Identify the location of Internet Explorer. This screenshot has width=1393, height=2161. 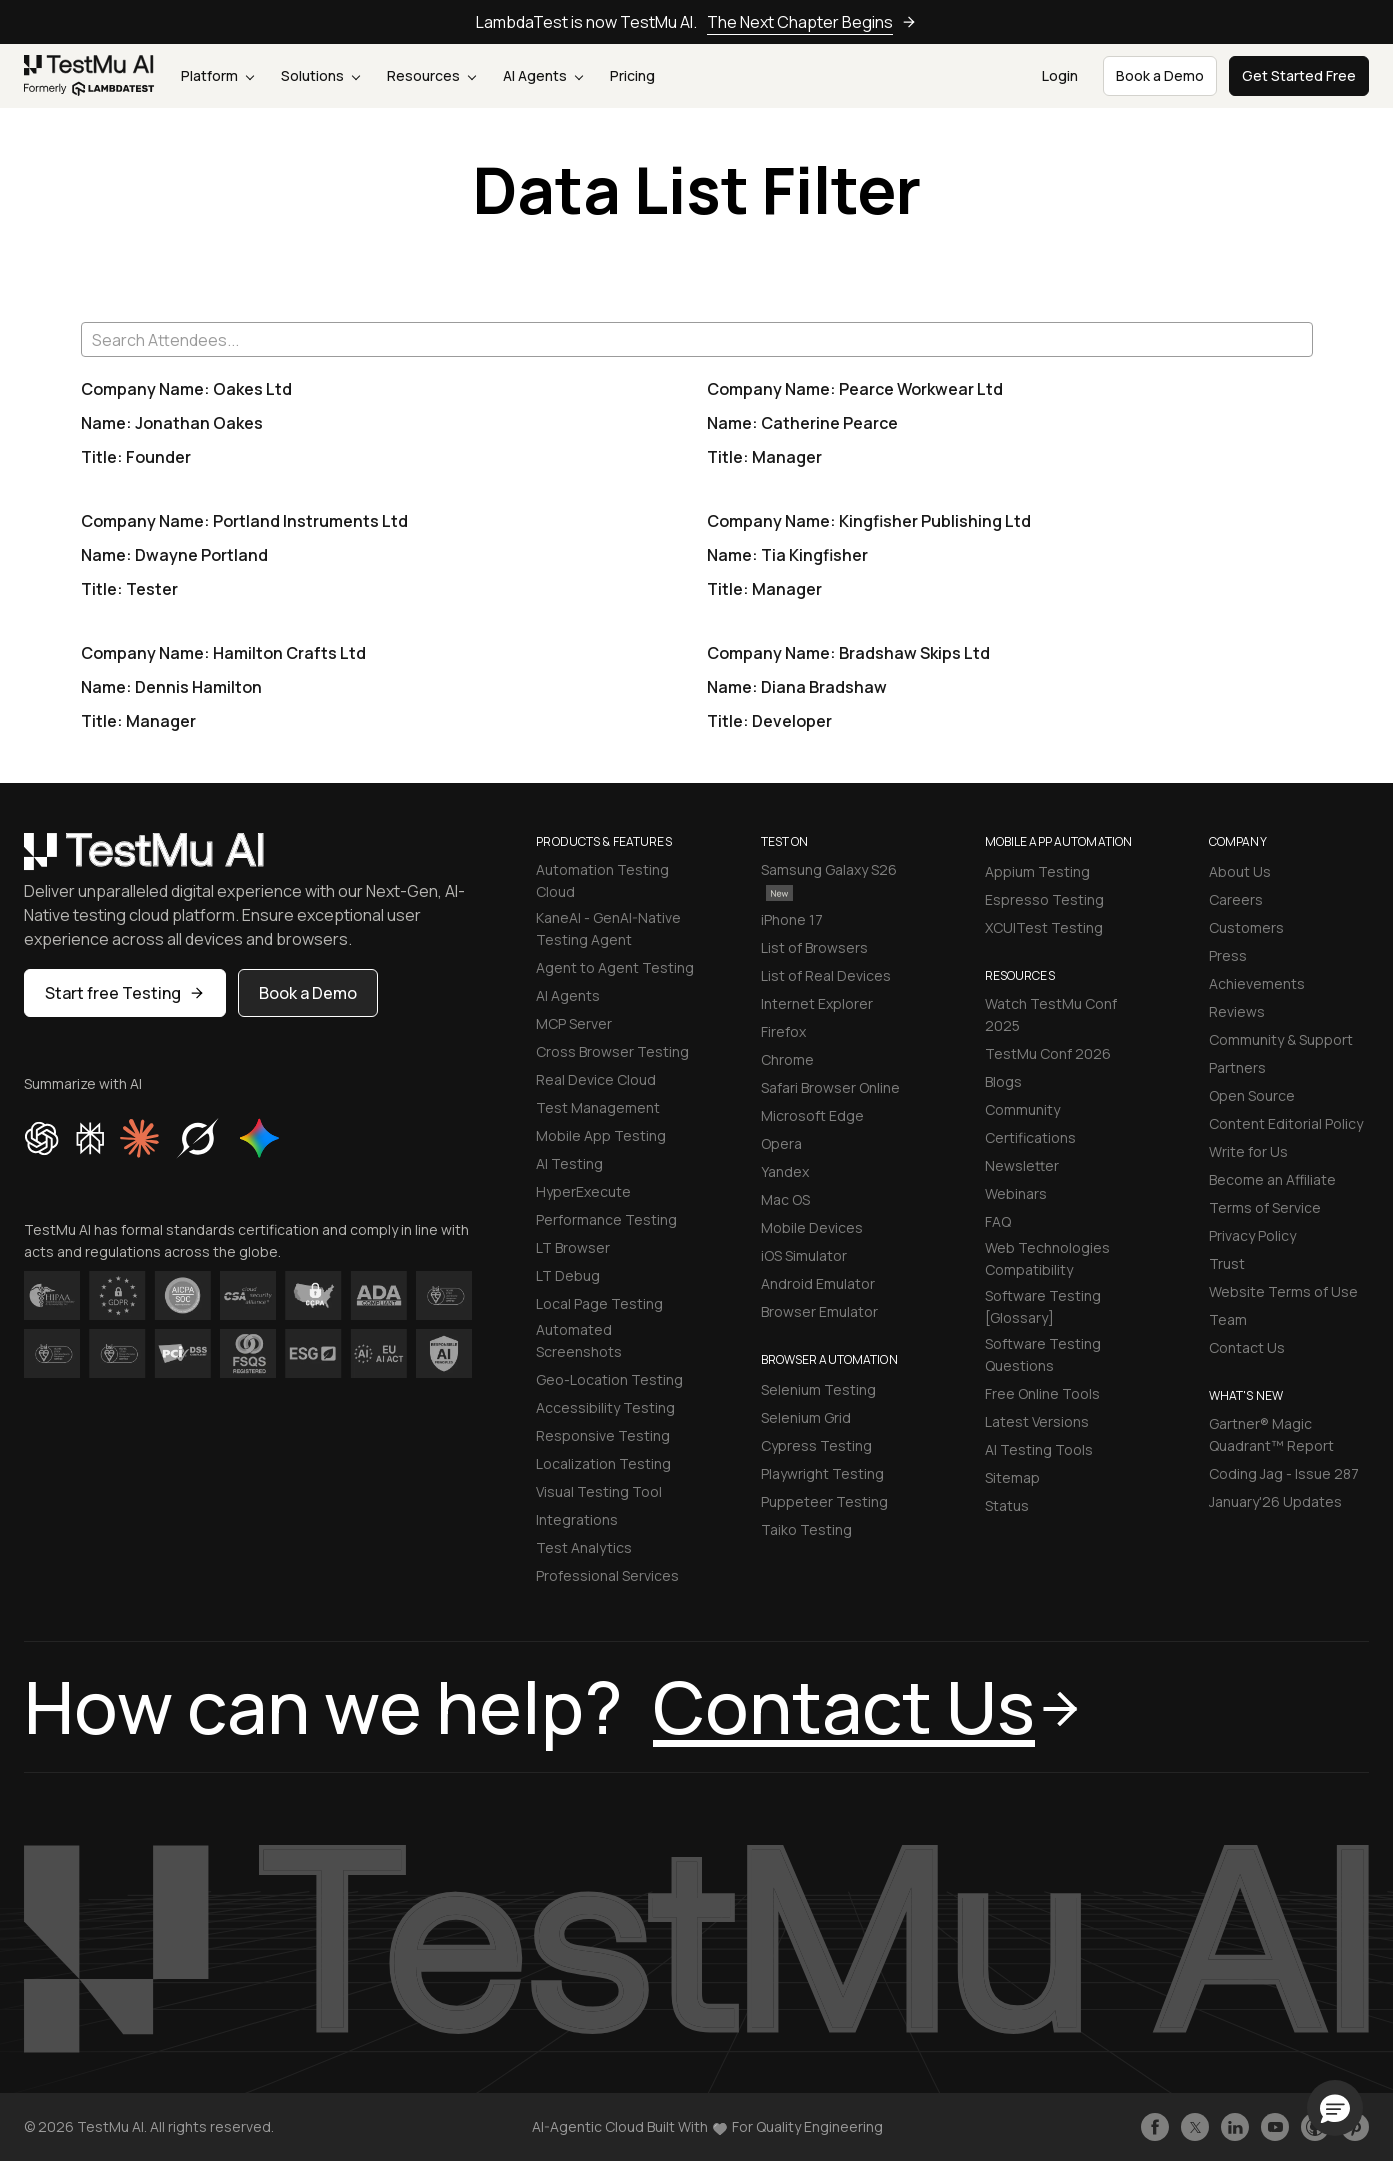
(817, 1003).